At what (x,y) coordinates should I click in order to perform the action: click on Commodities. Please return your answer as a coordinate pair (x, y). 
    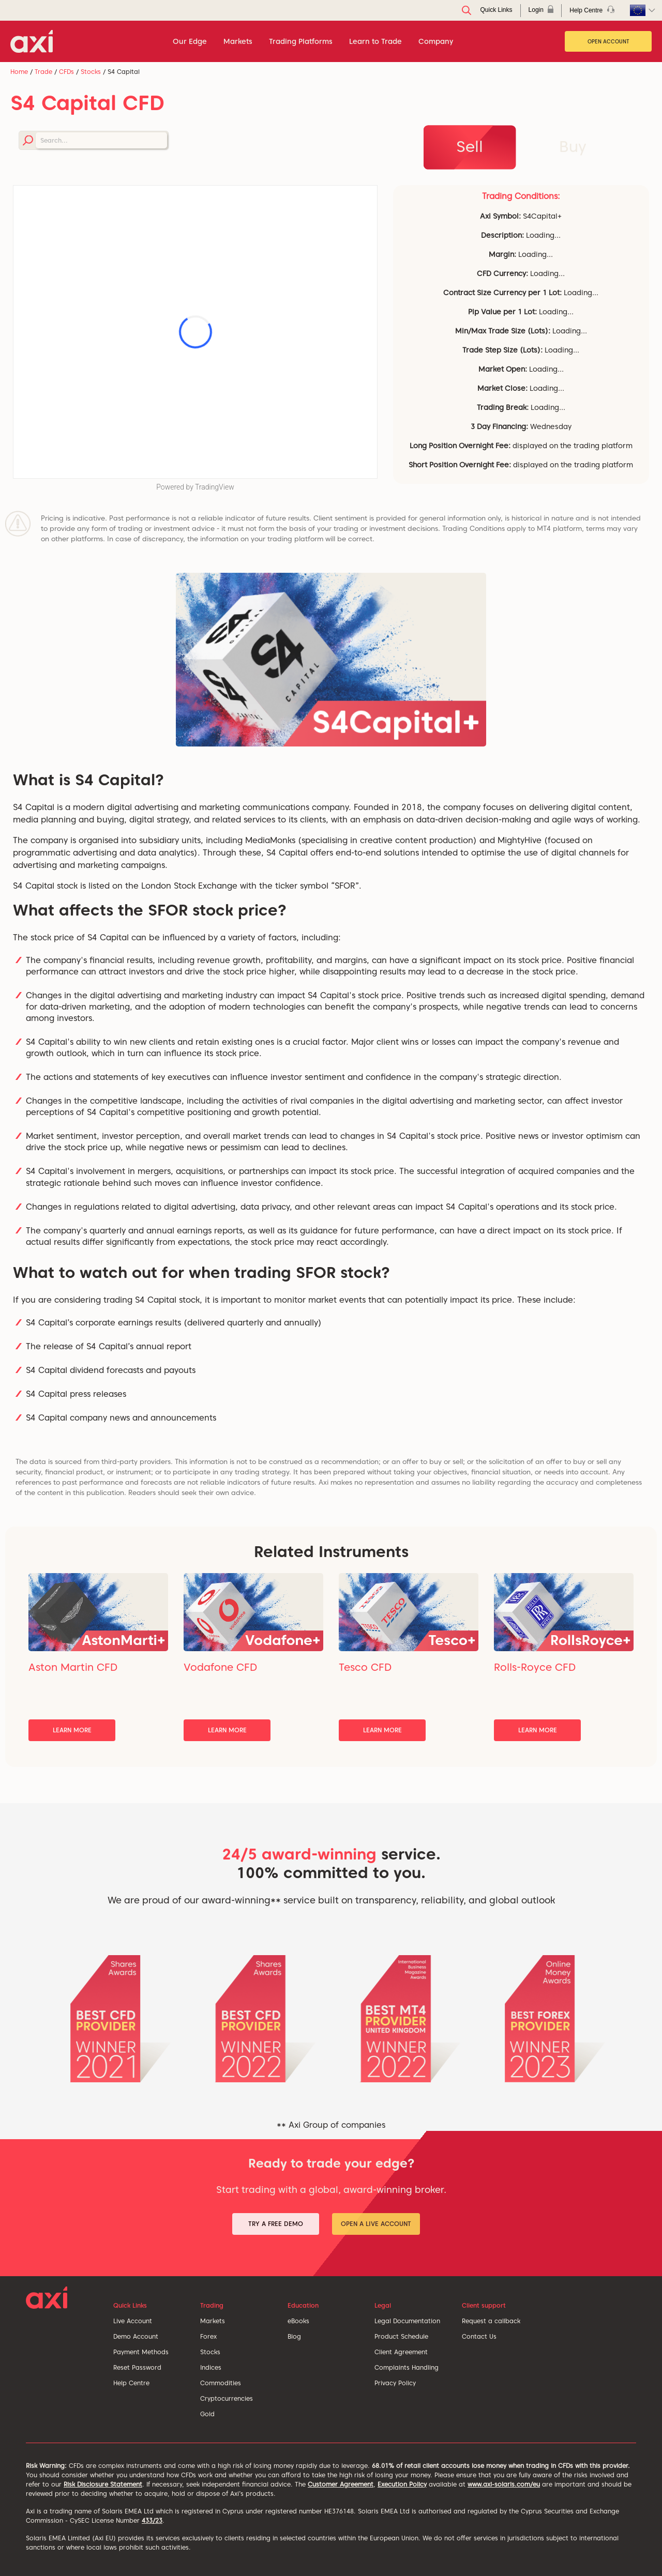
    Looking at the image, I should click on (220, 2383).